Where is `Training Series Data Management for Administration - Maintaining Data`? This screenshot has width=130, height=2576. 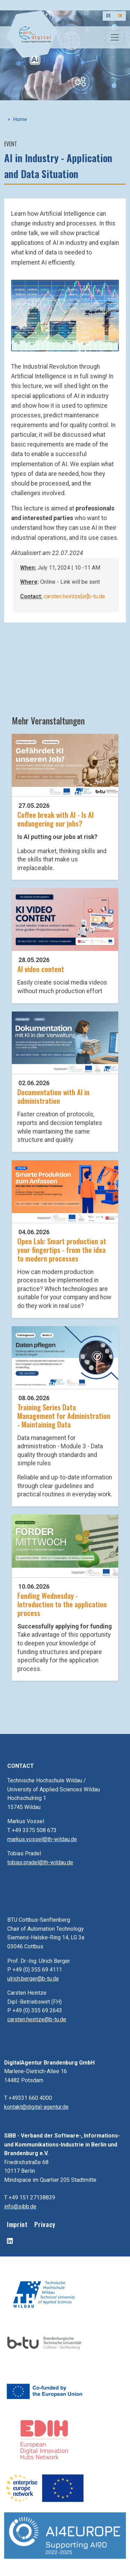 Training Series Data Management for Administration - Maintaining Data is located at coordinates (63, 1416).